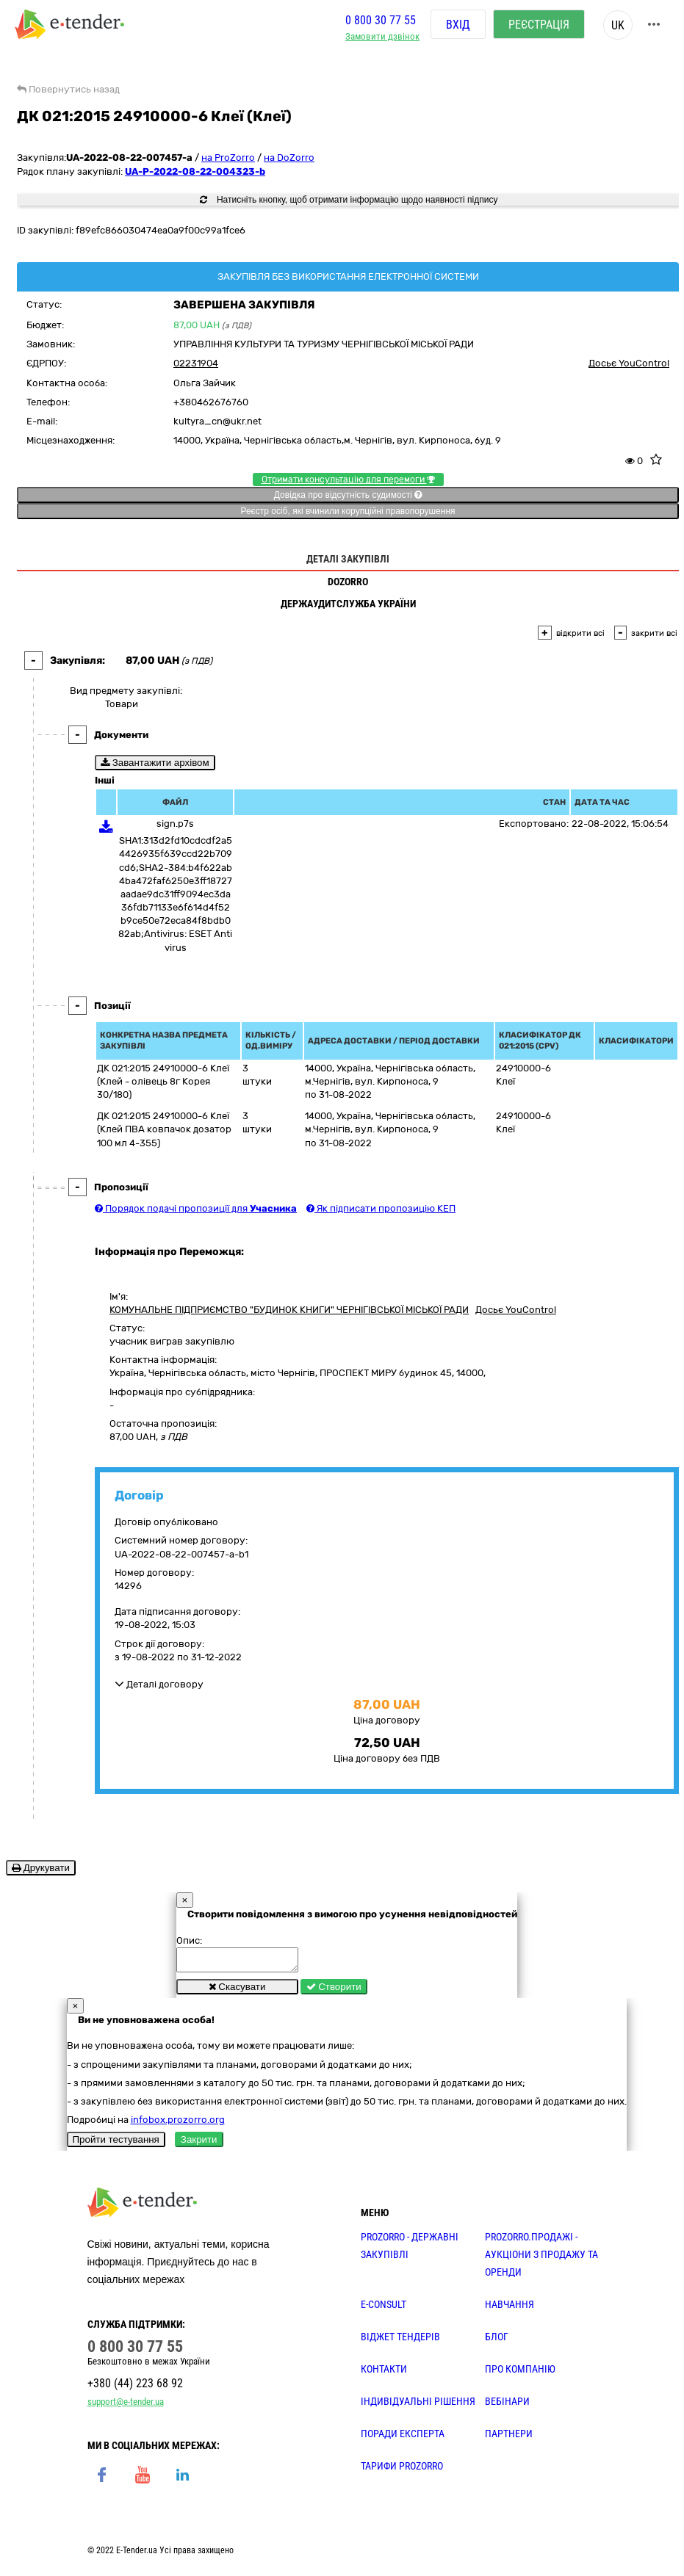  Describe the element at coordinates (383, 2309) in the screenshot. I see `E-CONSULT` at that location.